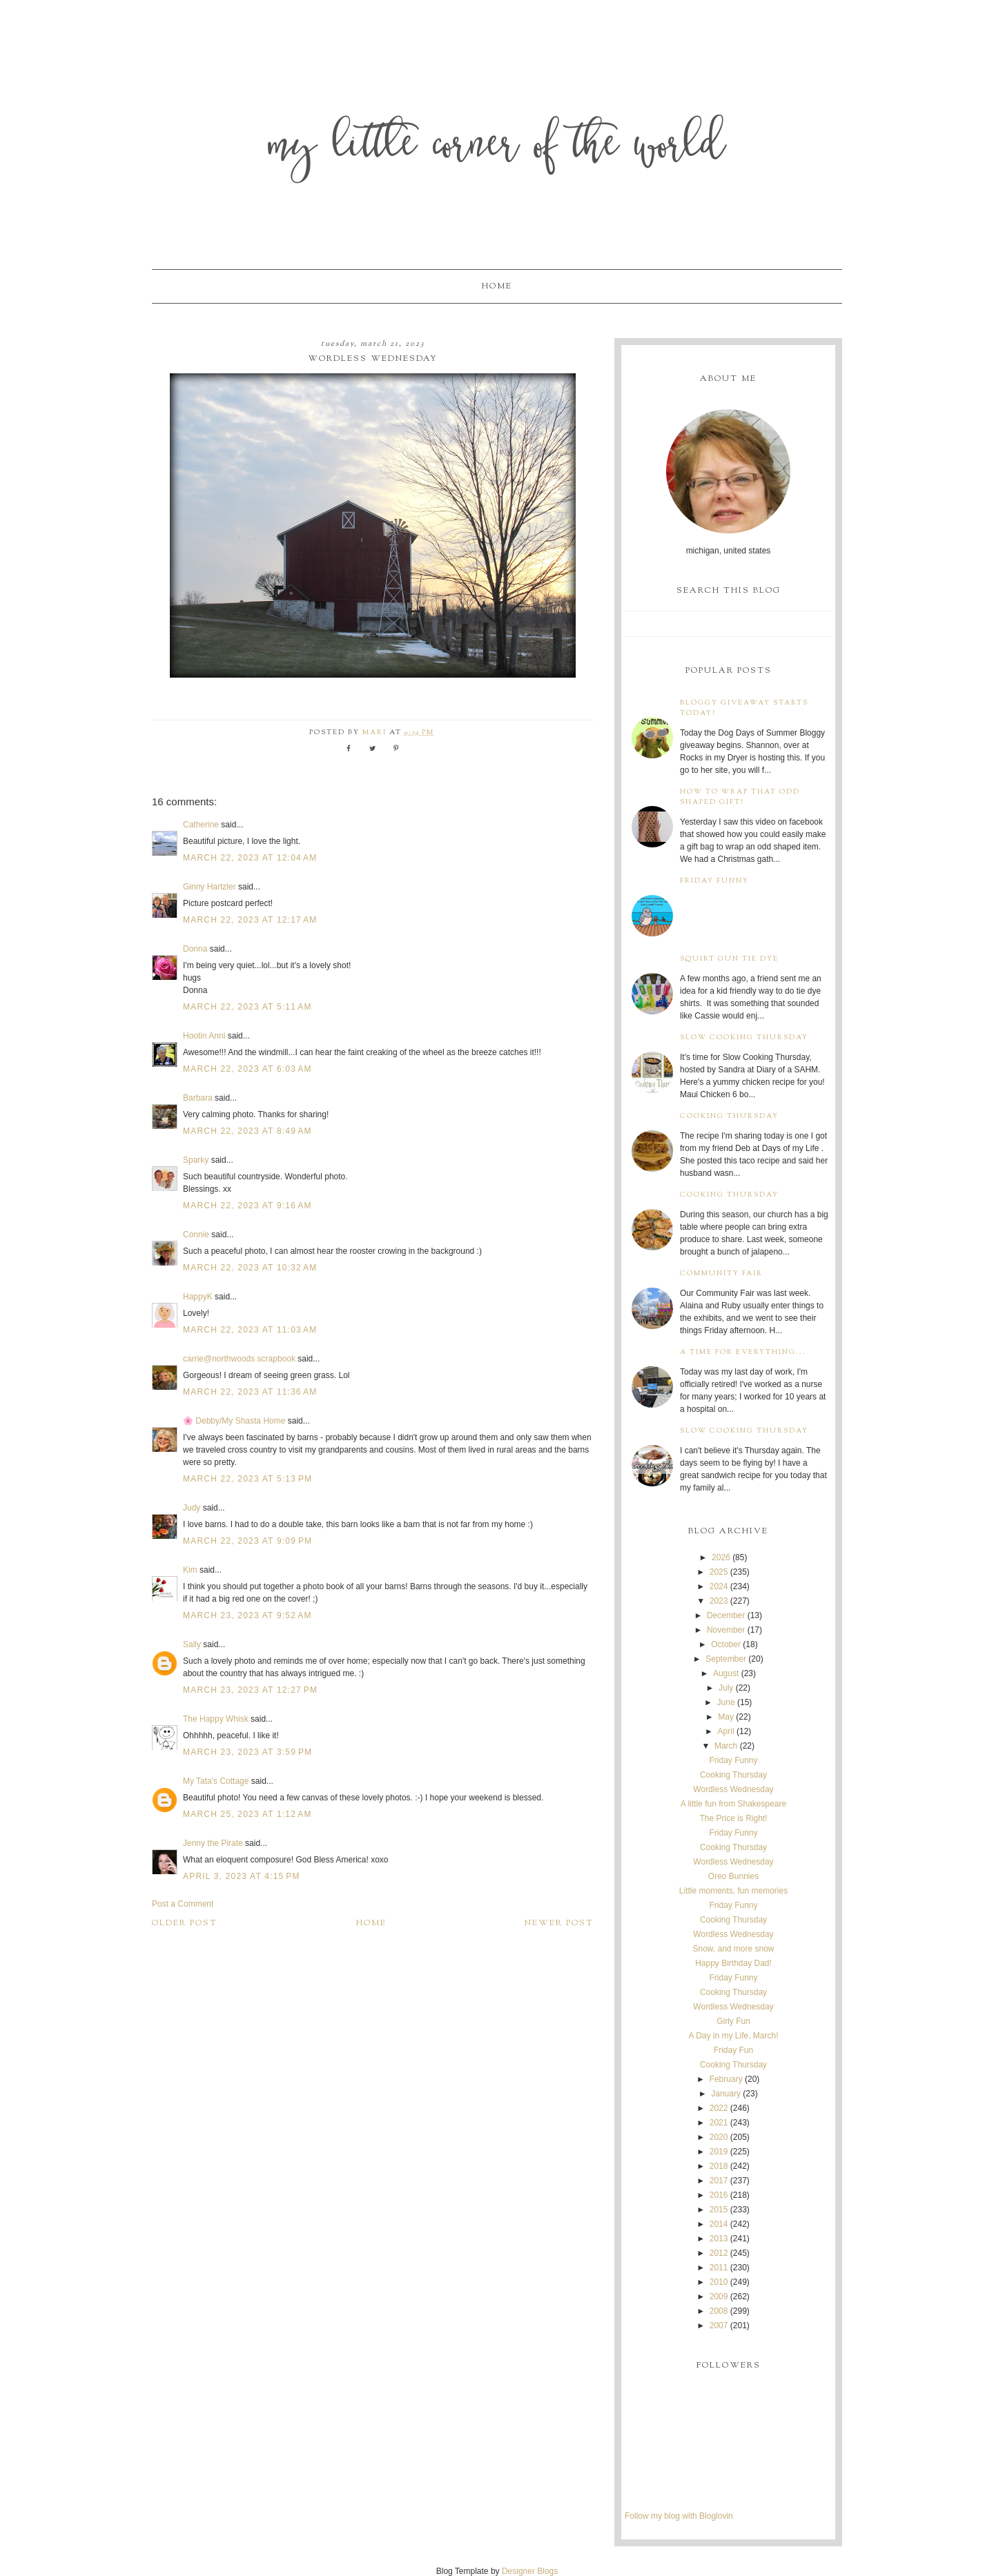 The width and height of the screenshot is (994, 2576). Describe the element at coordinates (726, 1630) in the screenshot. I see `November` at that location.